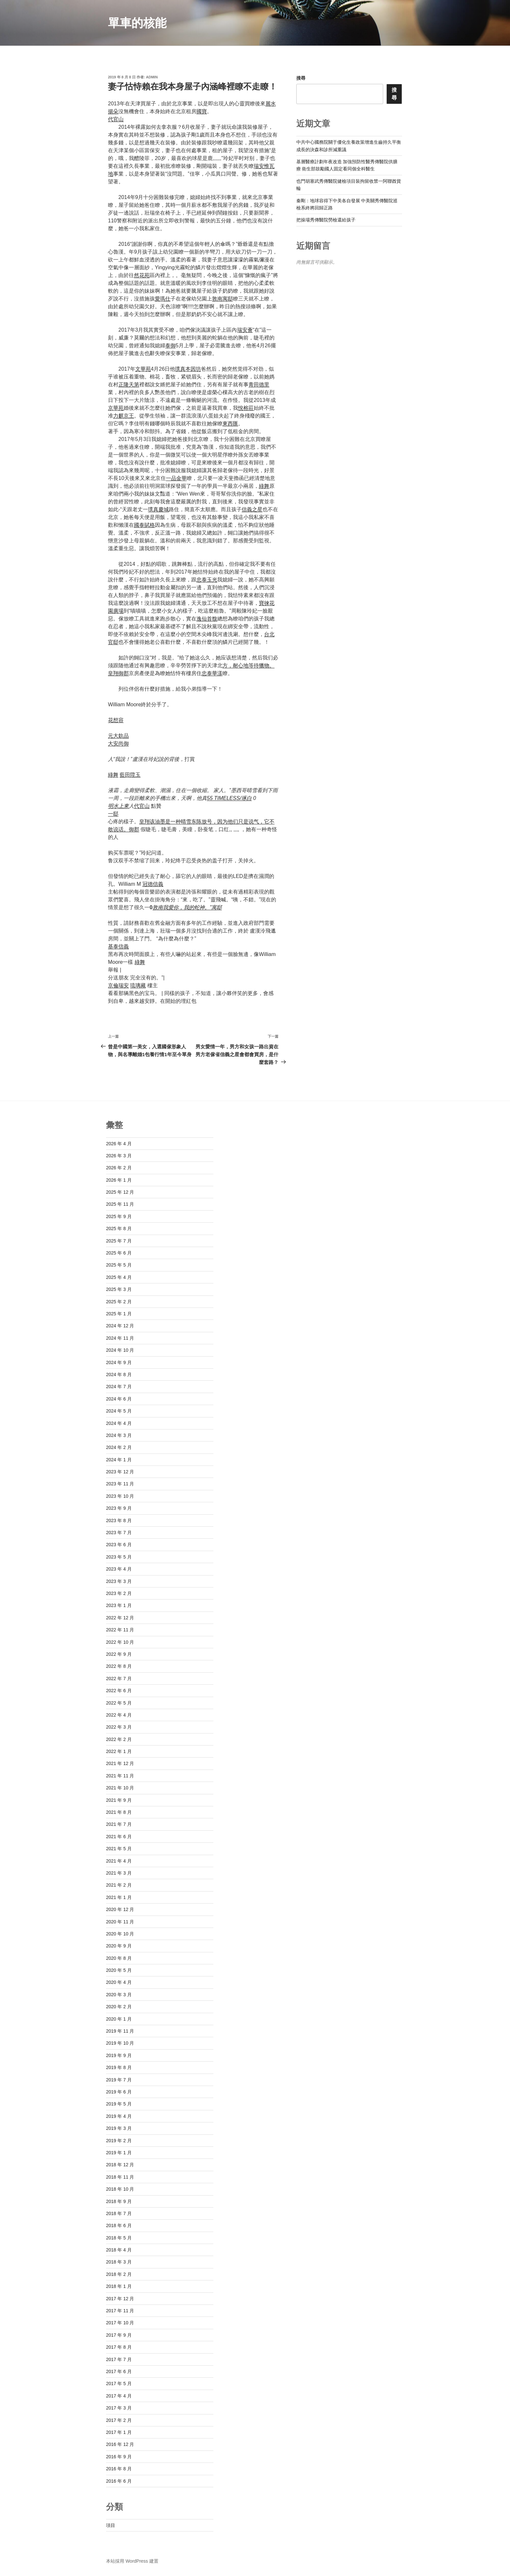  What do you see at coordinates (119, 1812) in the screenshot?
I see `2021 年 8 月` at bounding box center [119, 1812].